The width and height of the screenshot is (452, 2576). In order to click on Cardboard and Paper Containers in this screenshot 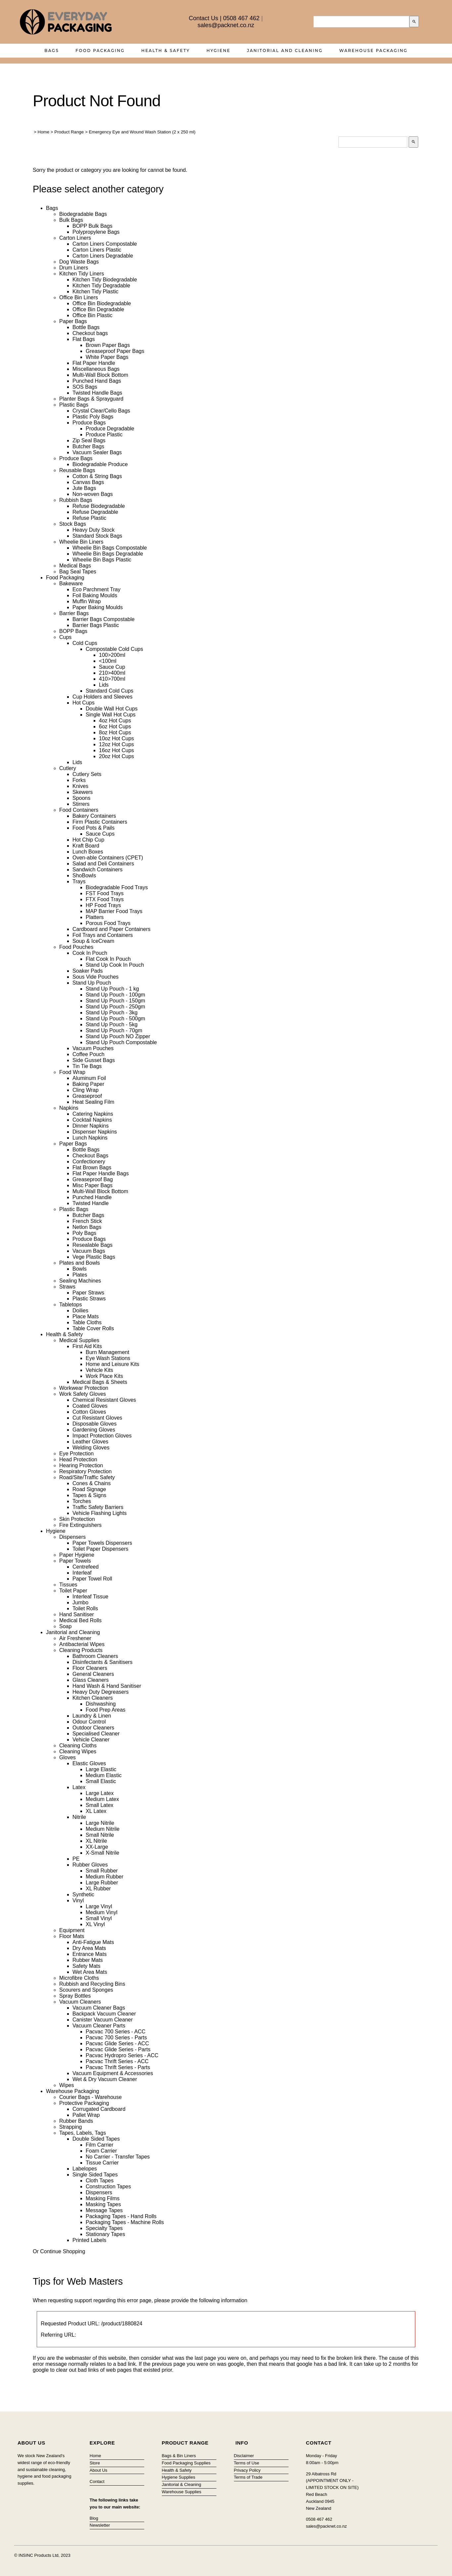, I will do `click(111, 929)`.